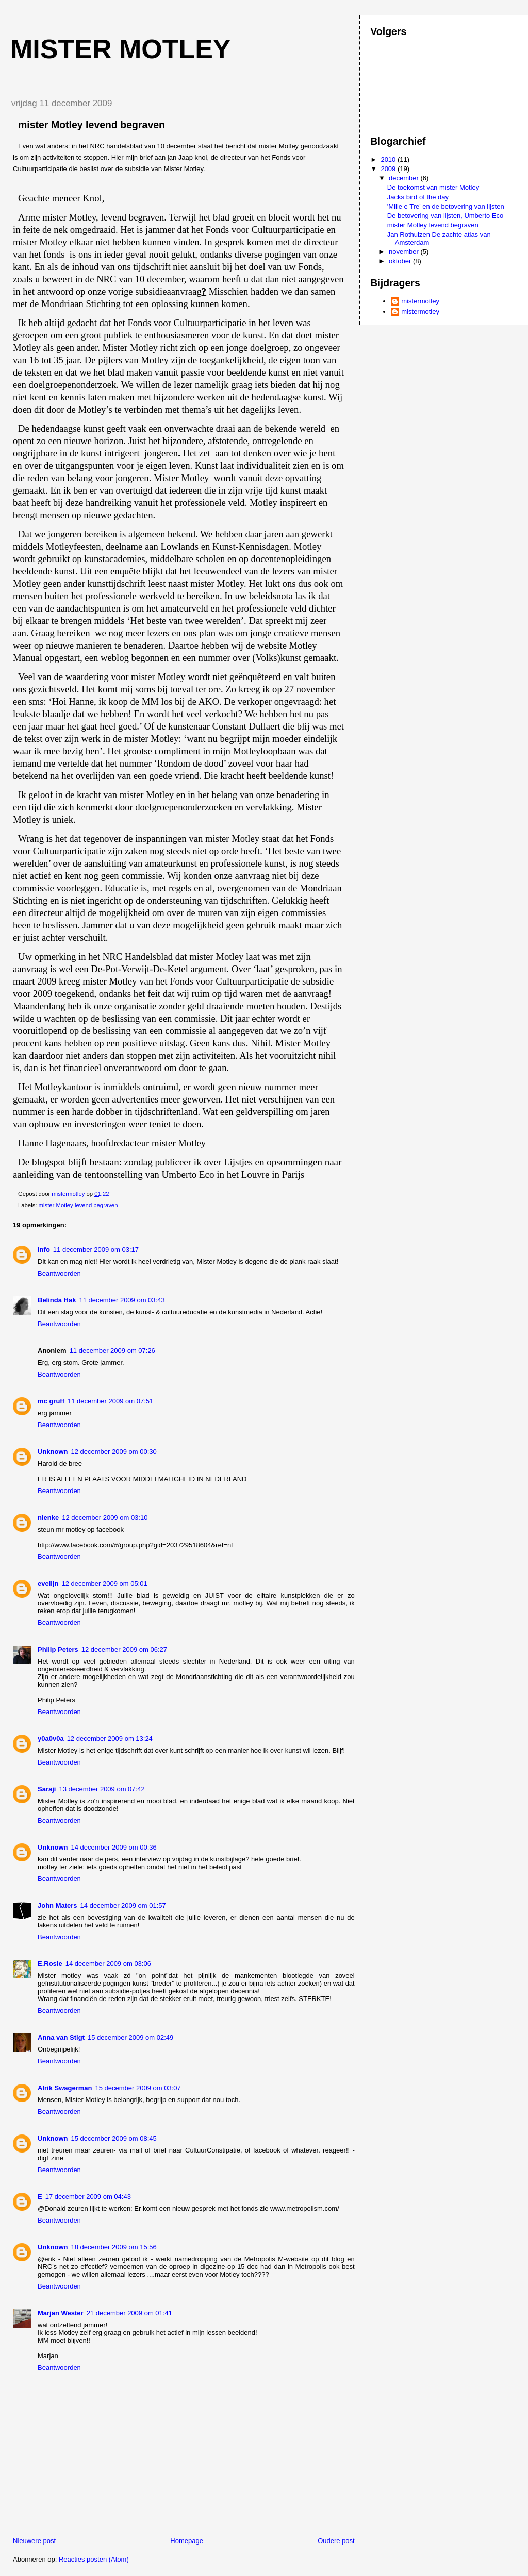  Describe the element at coordinates (53, 1451) in the screenshot. I see `Unknown` at that location.